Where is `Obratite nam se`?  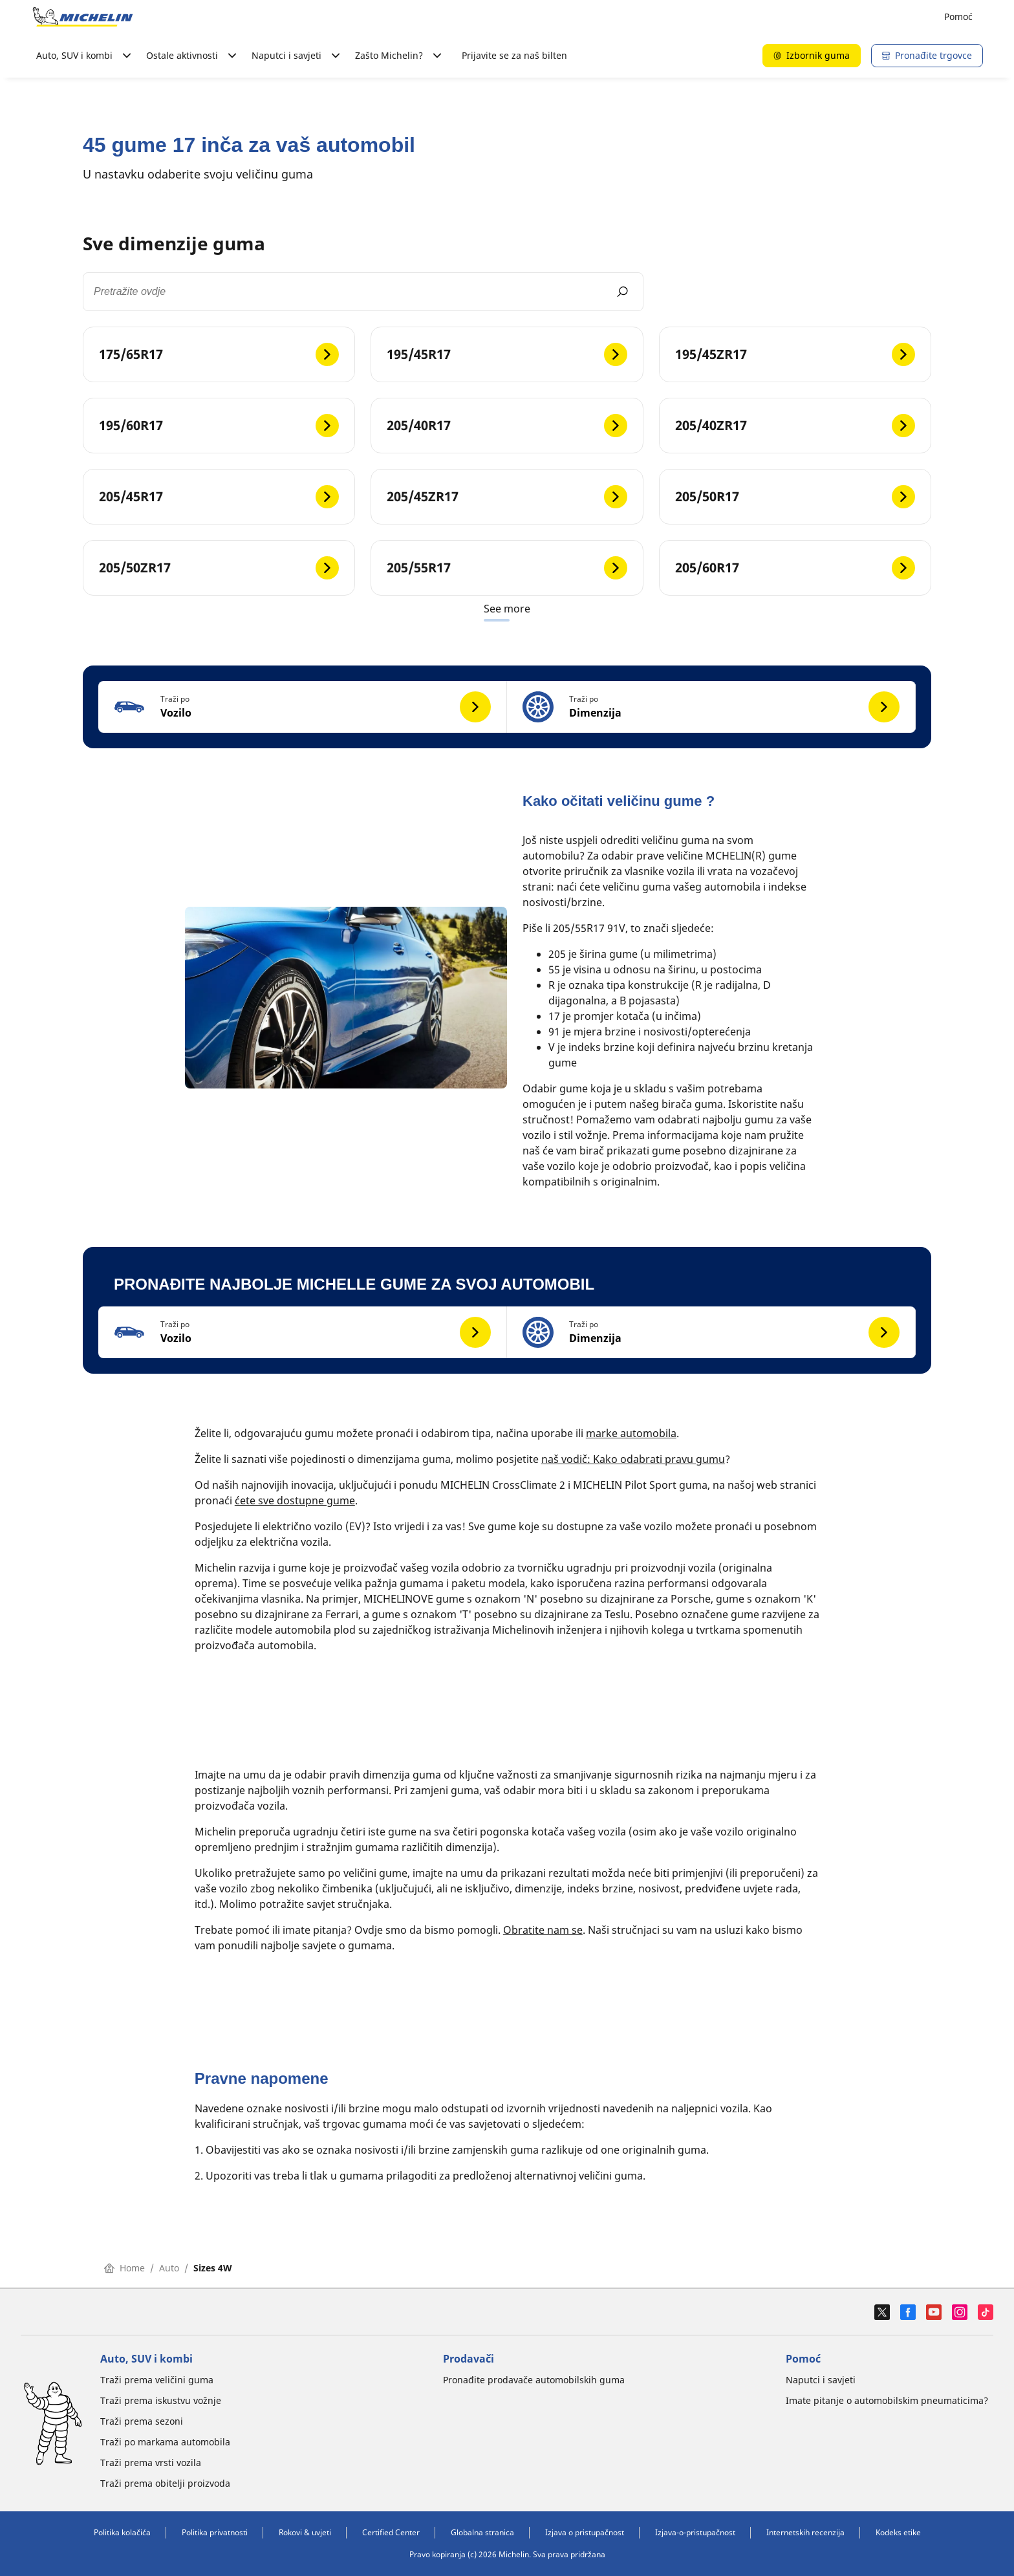 Obratite nam se is located at coordinates (543, 1930).